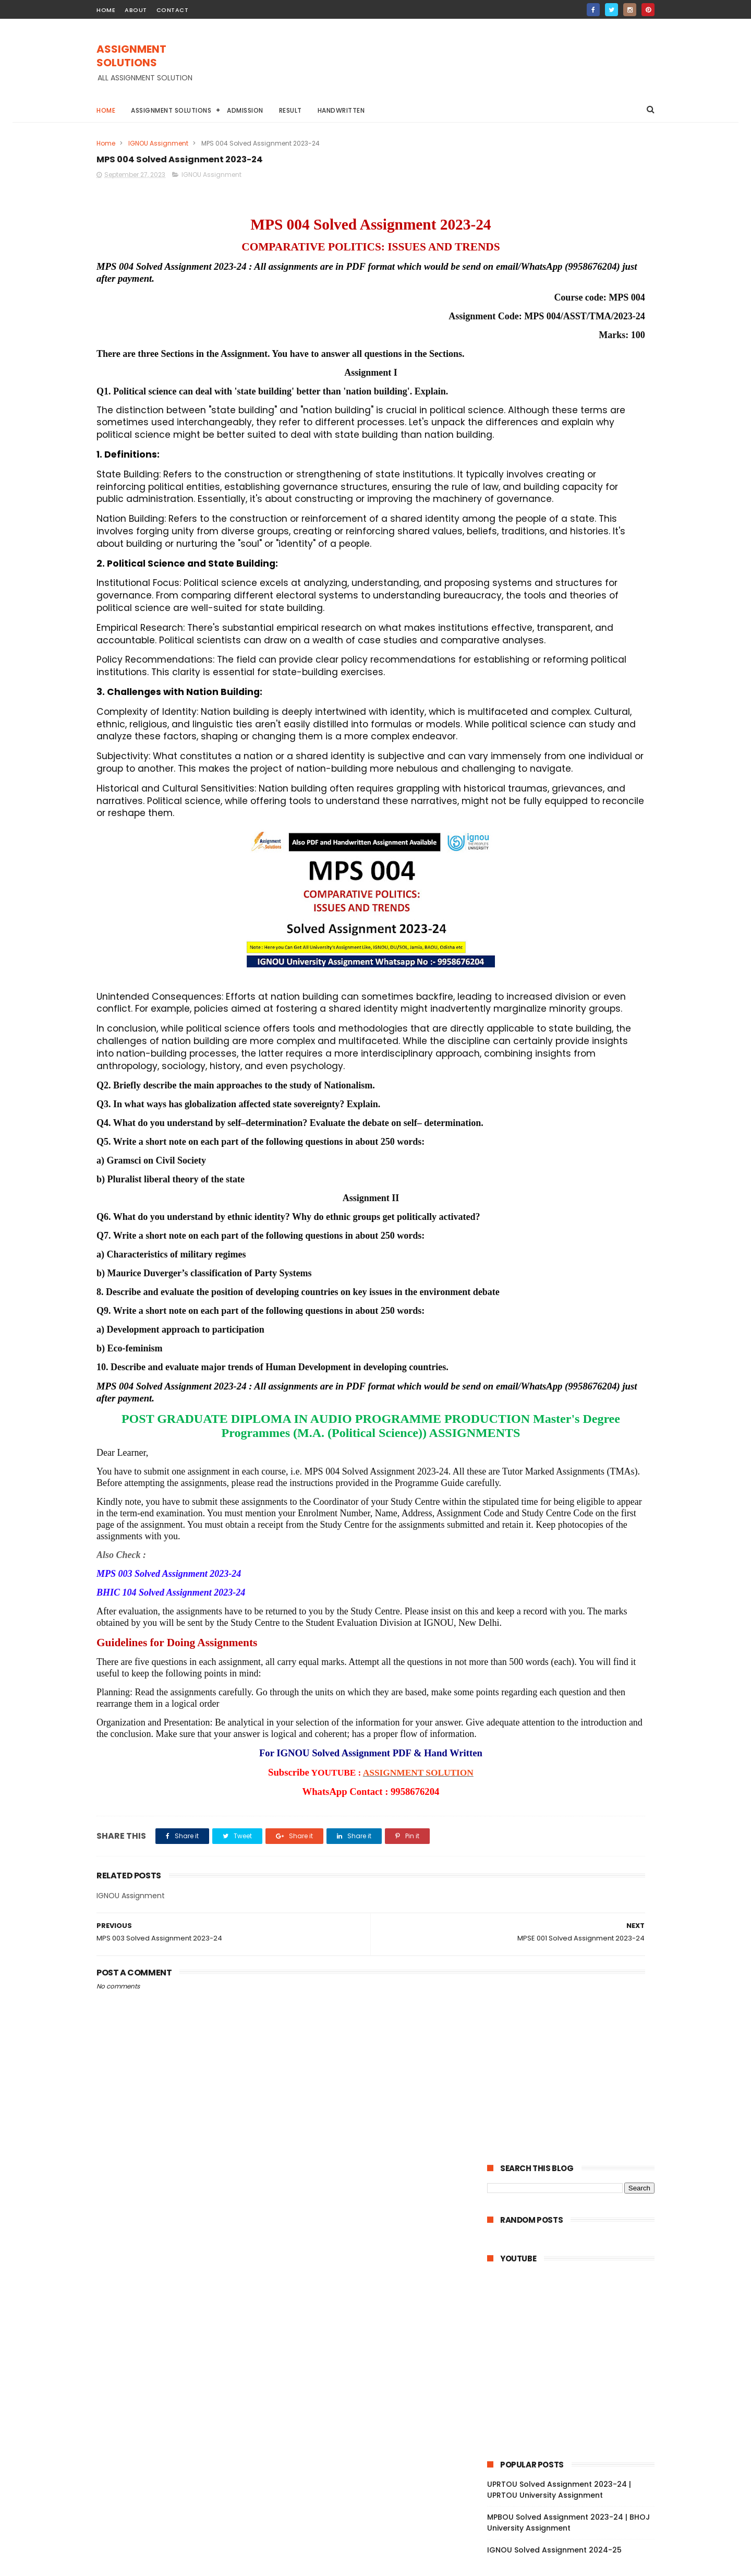 The height and width of the screenshot is (2576, 751). I want to click on MPYE 012 Solved Assignment 2023-24, so click(579, 986).